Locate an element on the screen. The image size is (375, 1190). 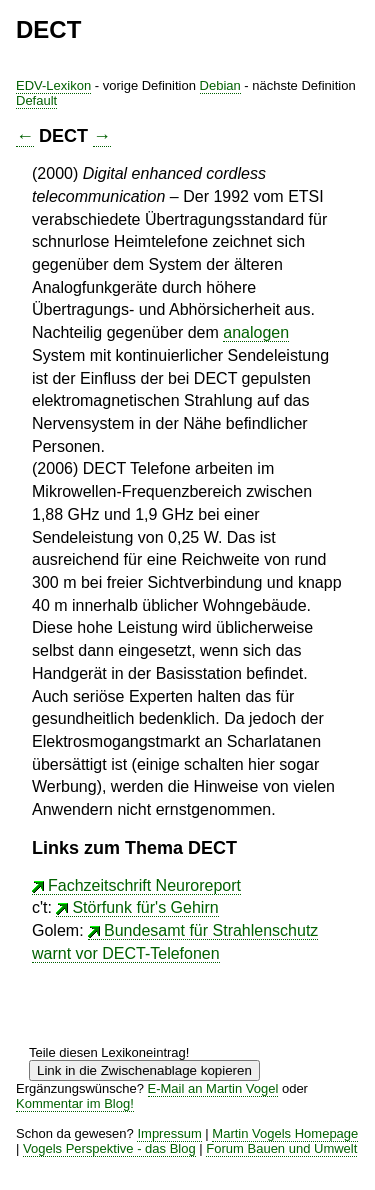
Default is located at coordinates (36, 100).